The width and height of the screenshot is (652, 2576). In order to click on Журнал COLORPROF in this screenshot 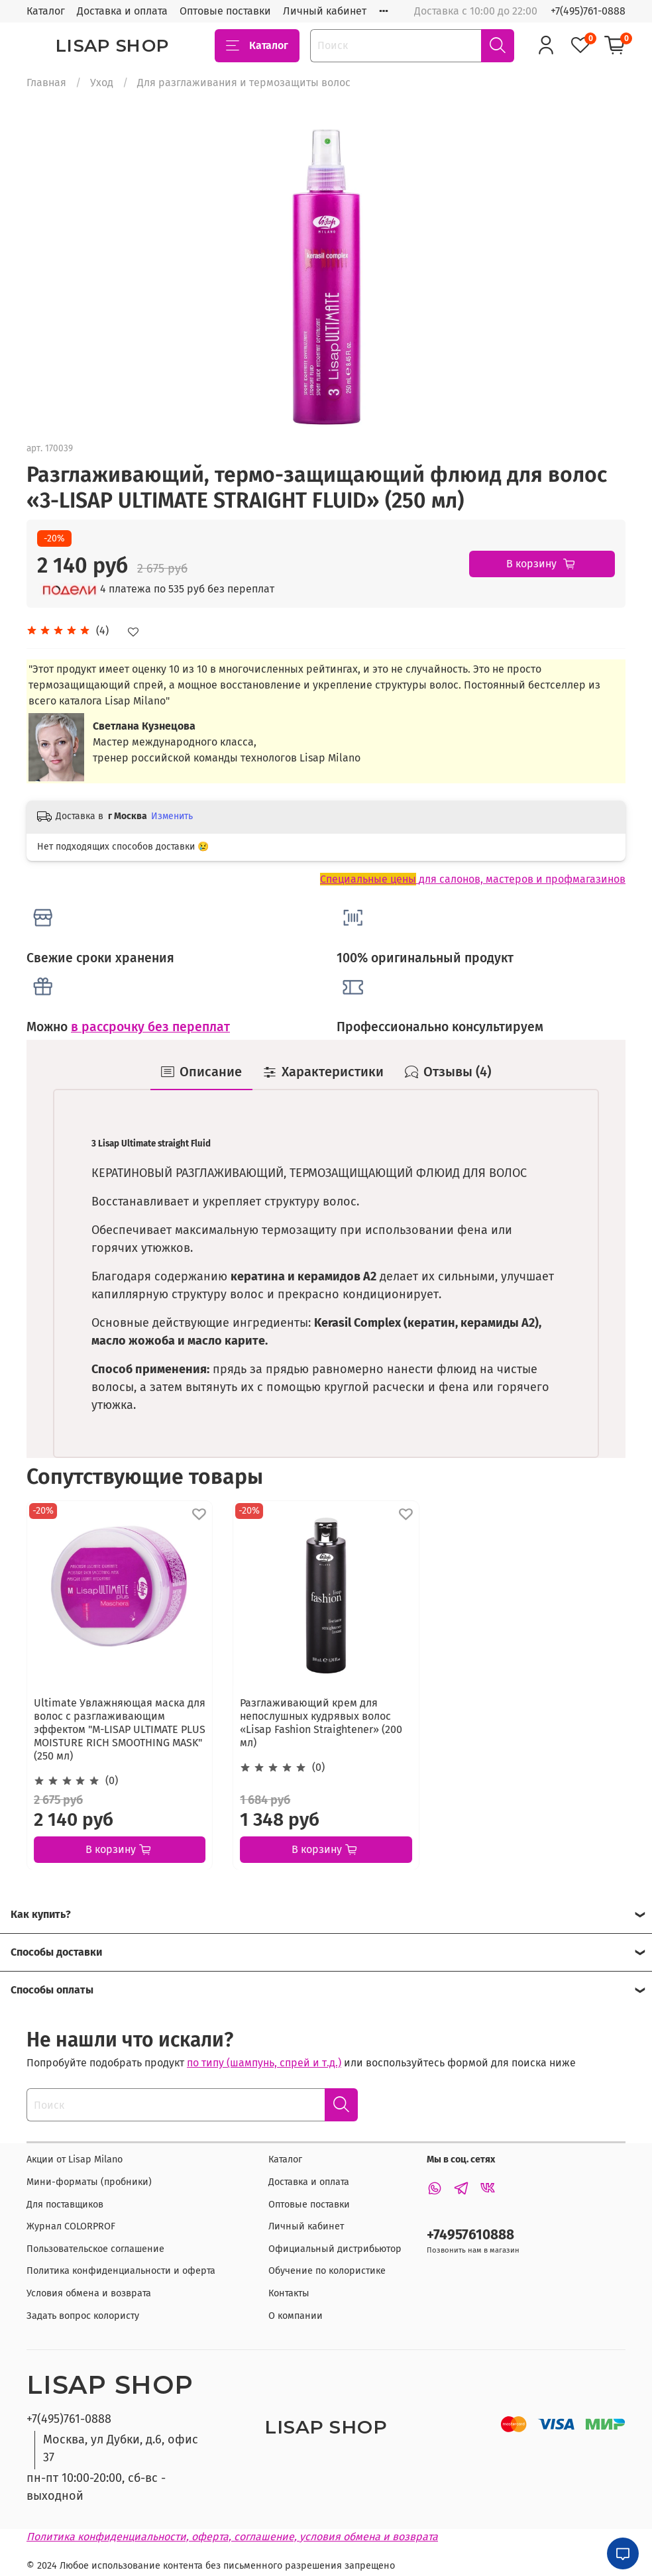, I will do `click(71, 2226)`.